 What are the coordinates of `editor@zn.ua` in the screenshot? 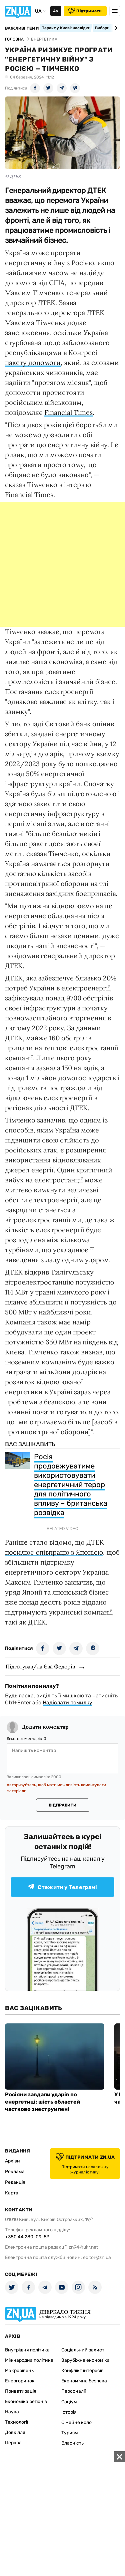 It's located at (97, 2257).